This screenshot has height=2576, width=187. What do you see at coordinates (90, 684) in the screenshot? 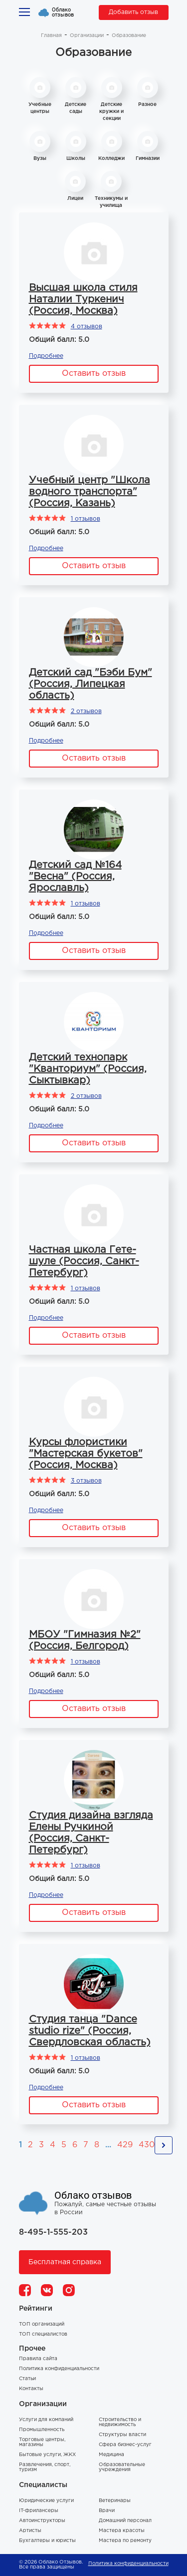
I see `Детский сад "Бэби Бум" (Россия, Липецкая область)` at bounding box center [90, 684].